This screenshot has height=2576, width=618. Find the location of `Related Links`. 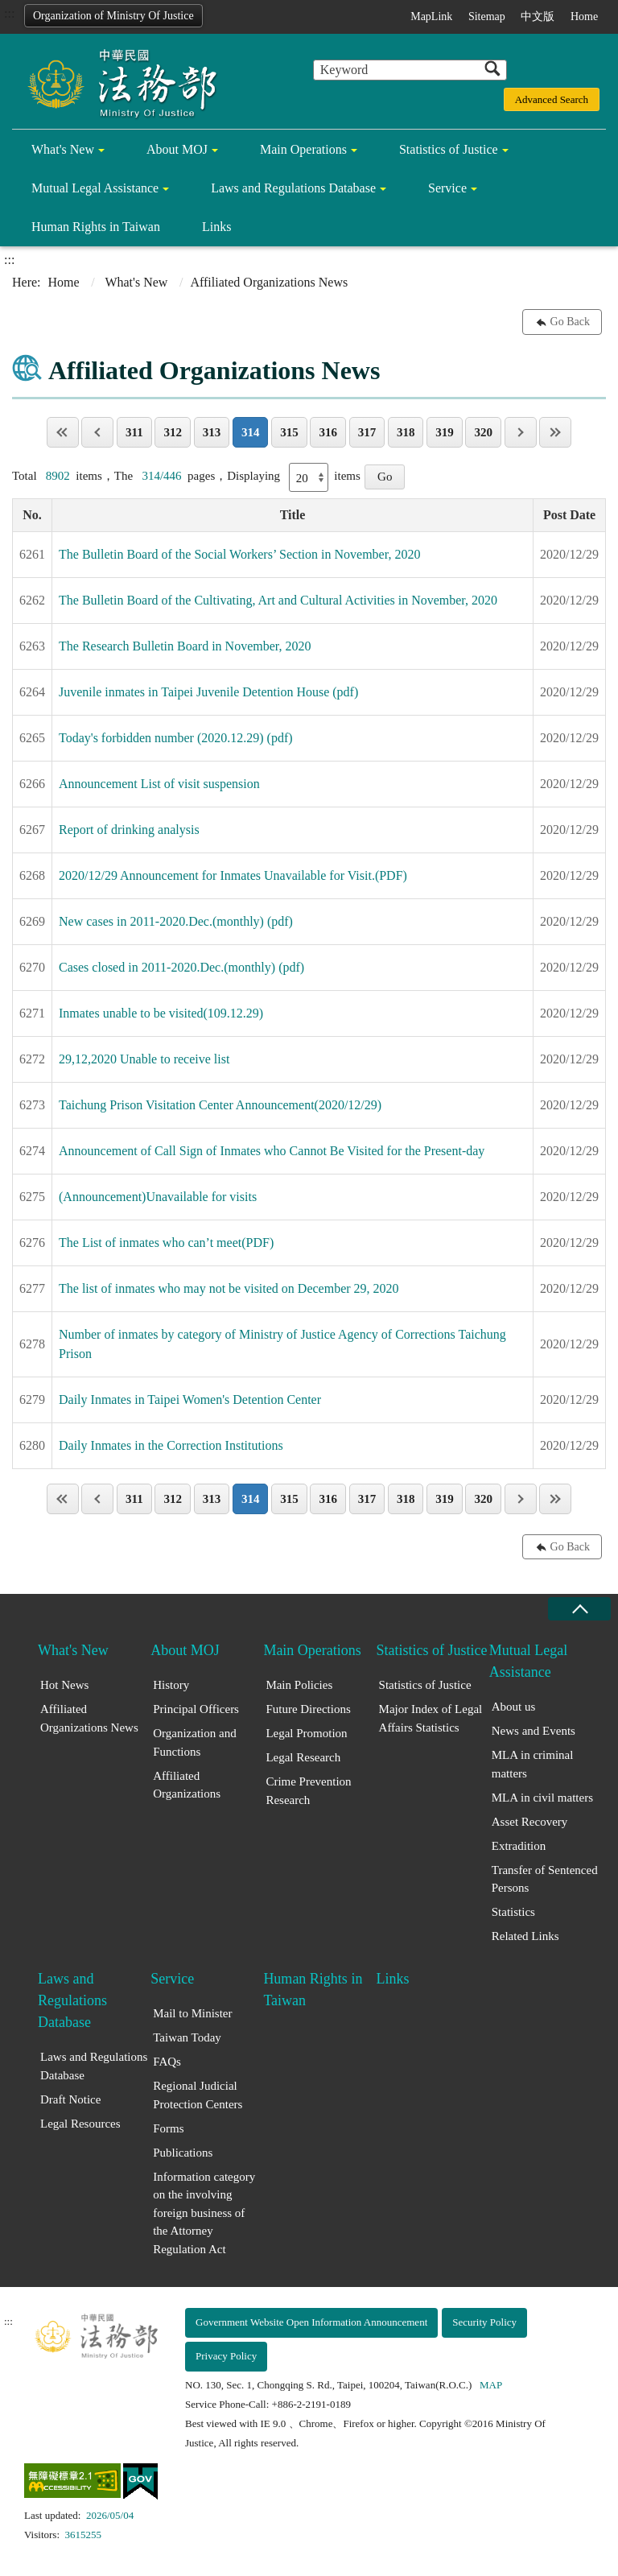

Related Links is located at coordinates (525, 1936).